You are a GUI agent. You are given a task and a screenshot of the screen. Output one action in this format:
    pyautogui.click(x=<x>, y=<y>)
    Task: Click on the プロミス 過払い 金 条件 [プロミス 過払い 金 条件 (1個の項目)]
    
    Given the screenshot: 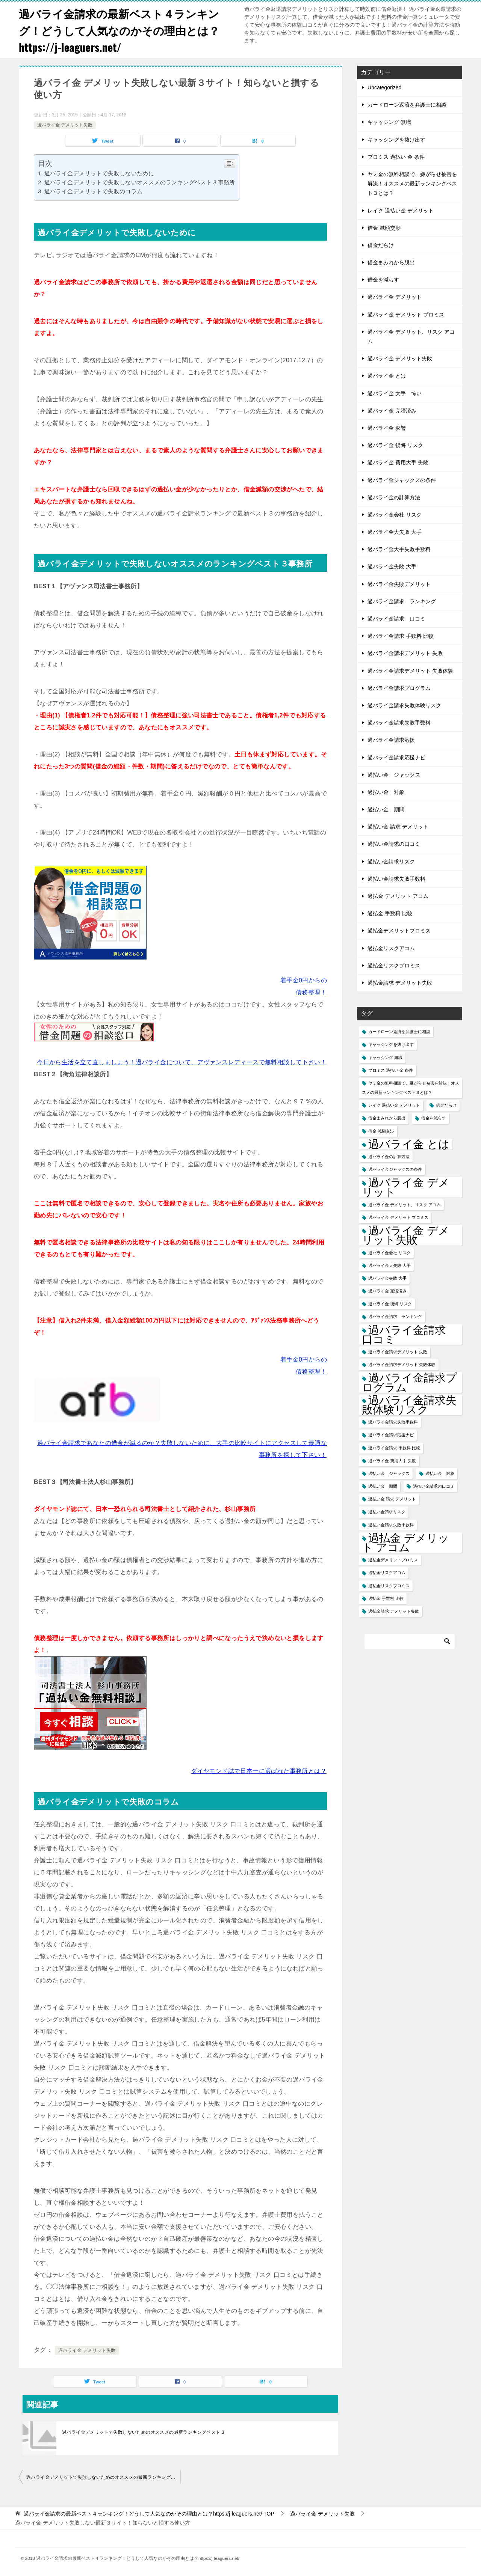 What is the action you would take?
    pyautogui.click(x=390, y=1070)
    